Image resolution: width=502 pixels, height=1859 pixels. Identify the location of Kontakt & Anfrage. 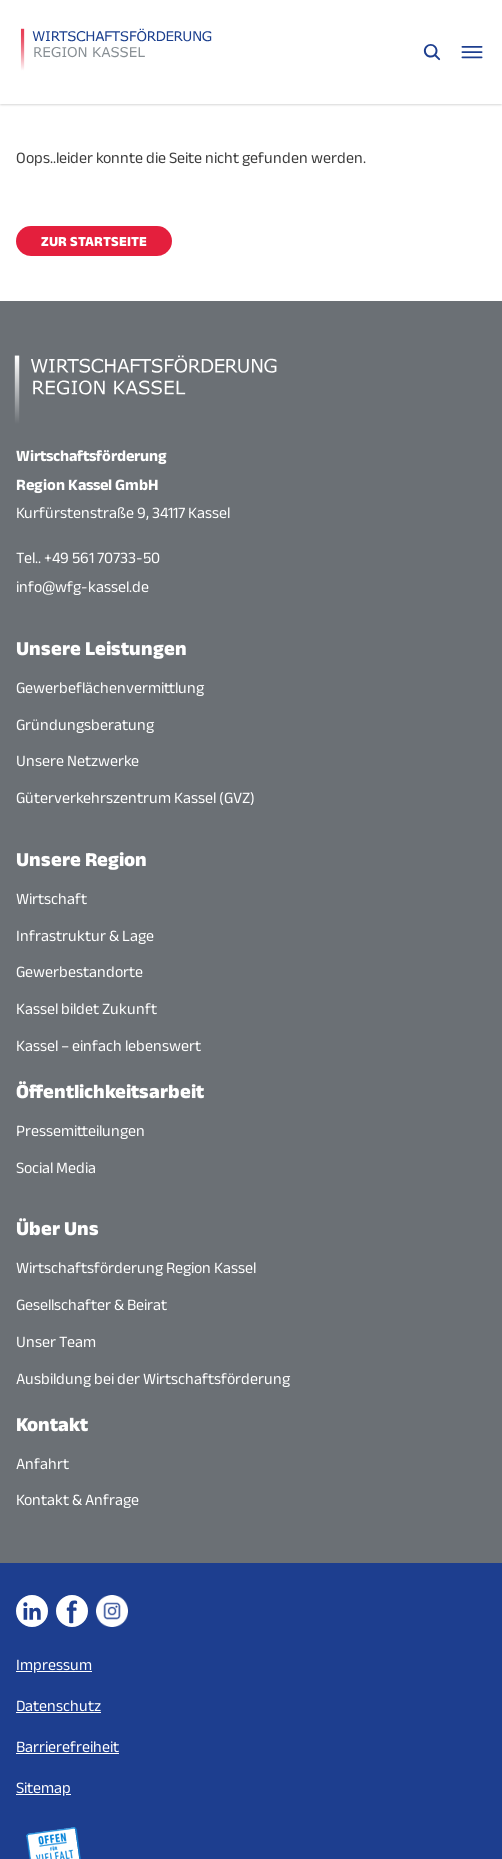
(77, 1499).